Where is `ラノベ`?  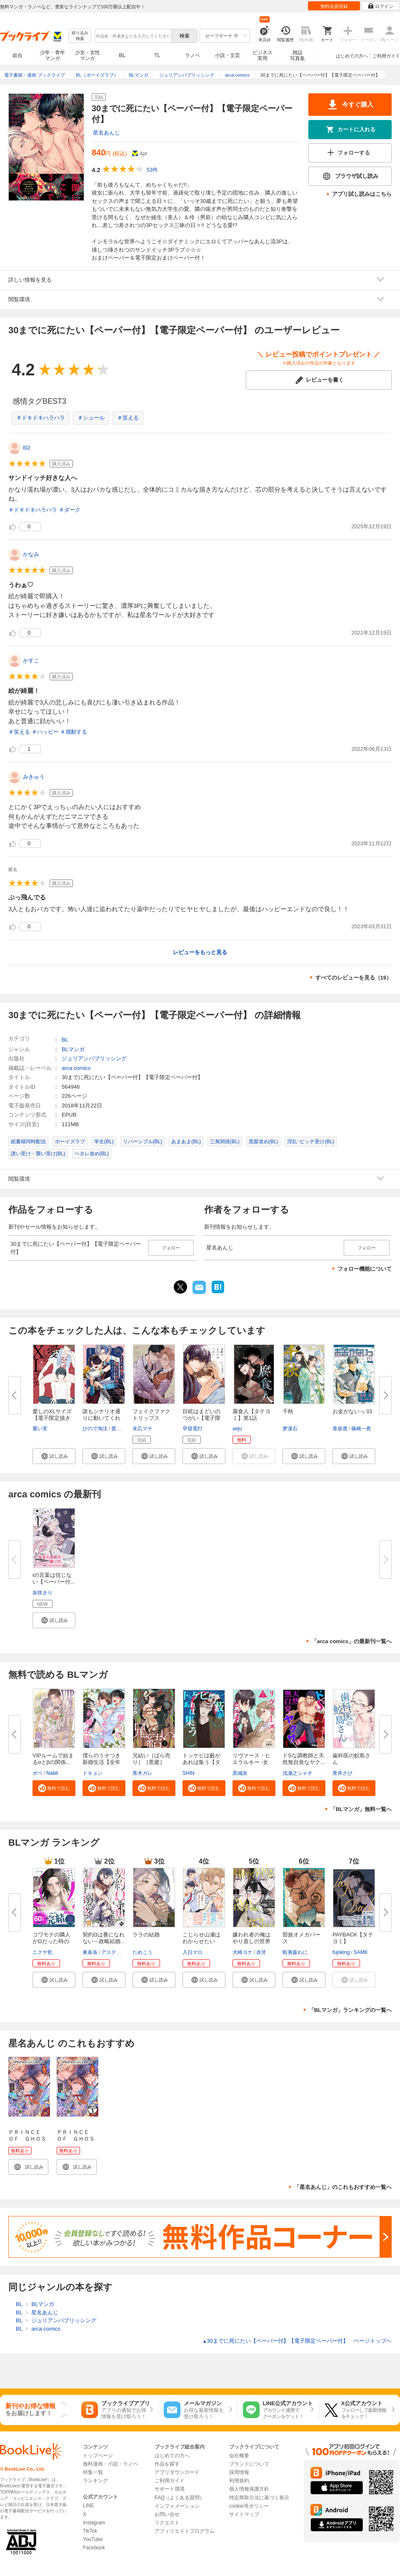 ラノベ is located at coordinates (192, 55).